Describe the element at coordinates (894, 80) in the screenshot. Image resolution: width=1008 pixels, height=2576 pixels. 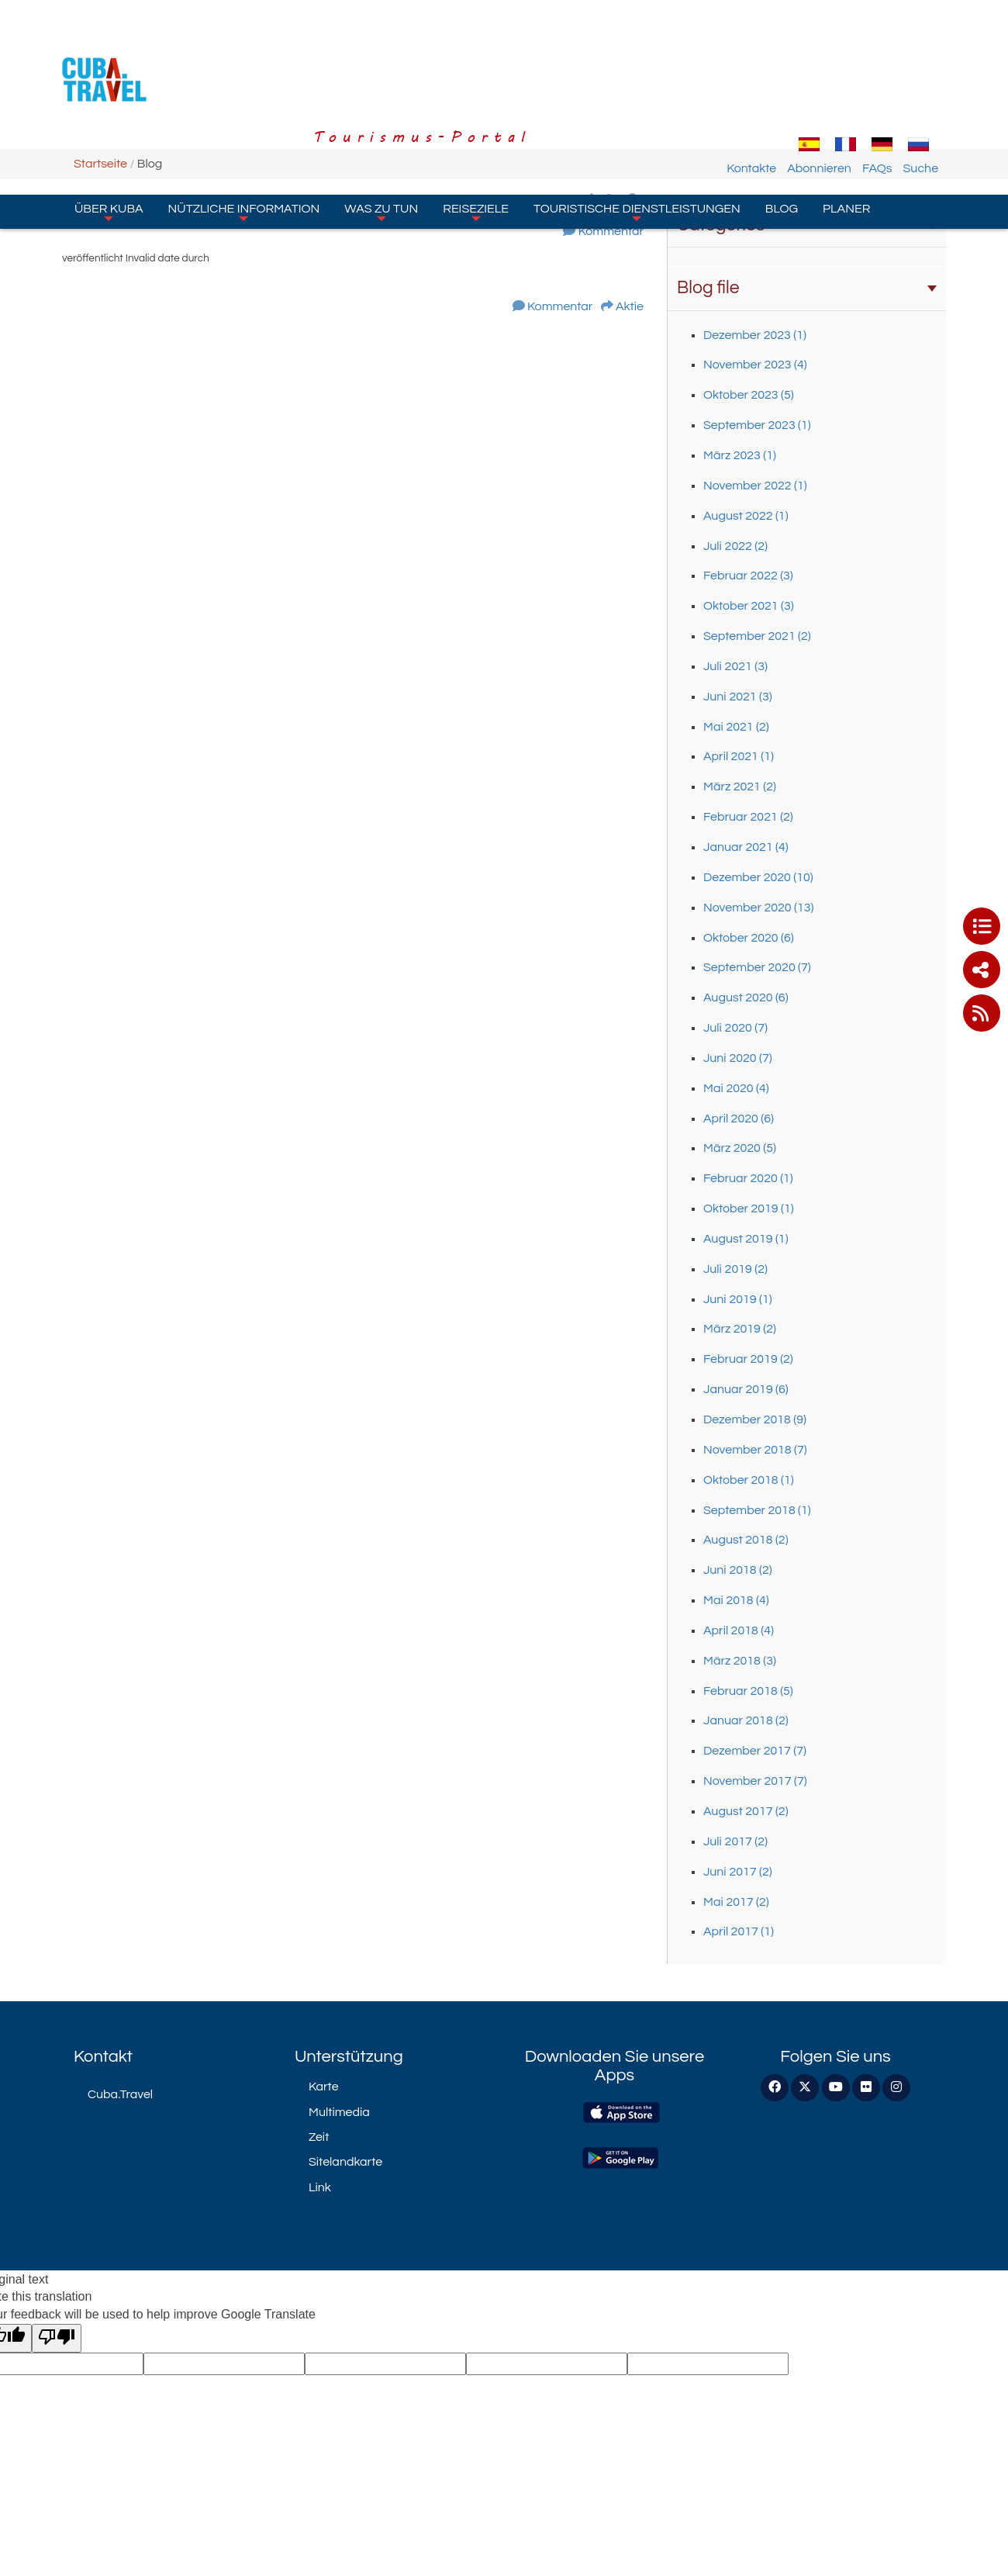
I see `FAQs` at that location.